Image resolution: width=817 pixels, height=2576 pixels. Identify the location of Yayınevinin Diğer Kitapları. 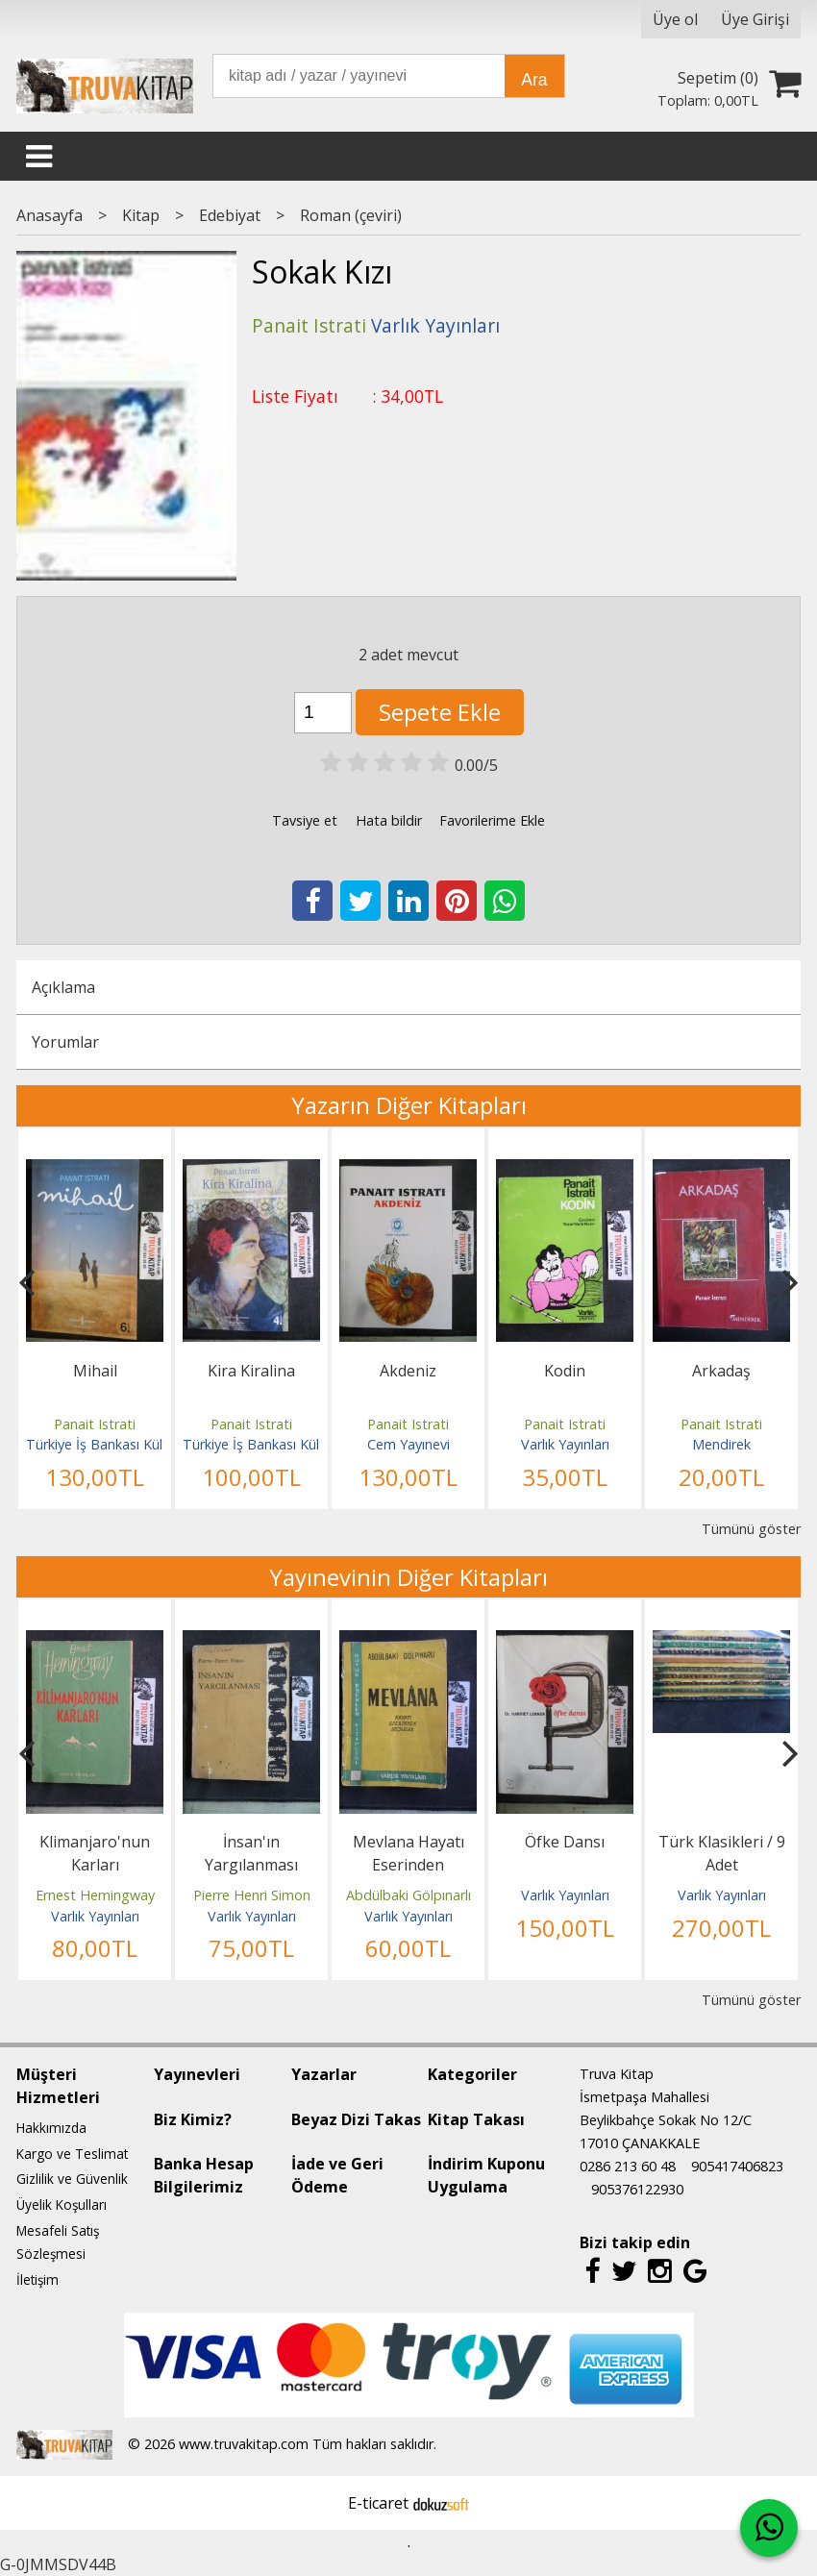
(408, 1577).